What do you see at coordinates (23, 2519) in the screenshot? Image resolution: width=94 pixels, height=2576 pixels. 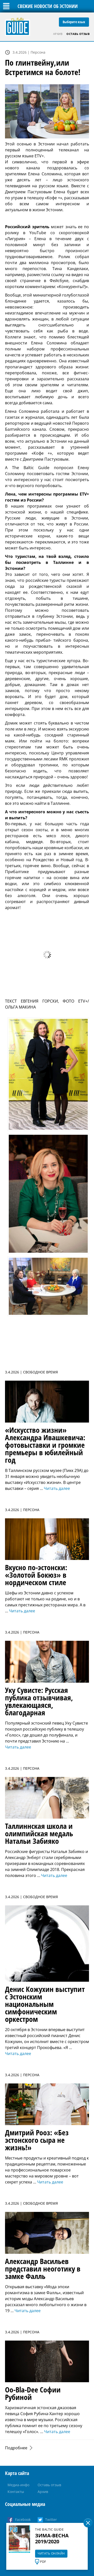 I see `Facebook` at bounding box center [23, 2519].